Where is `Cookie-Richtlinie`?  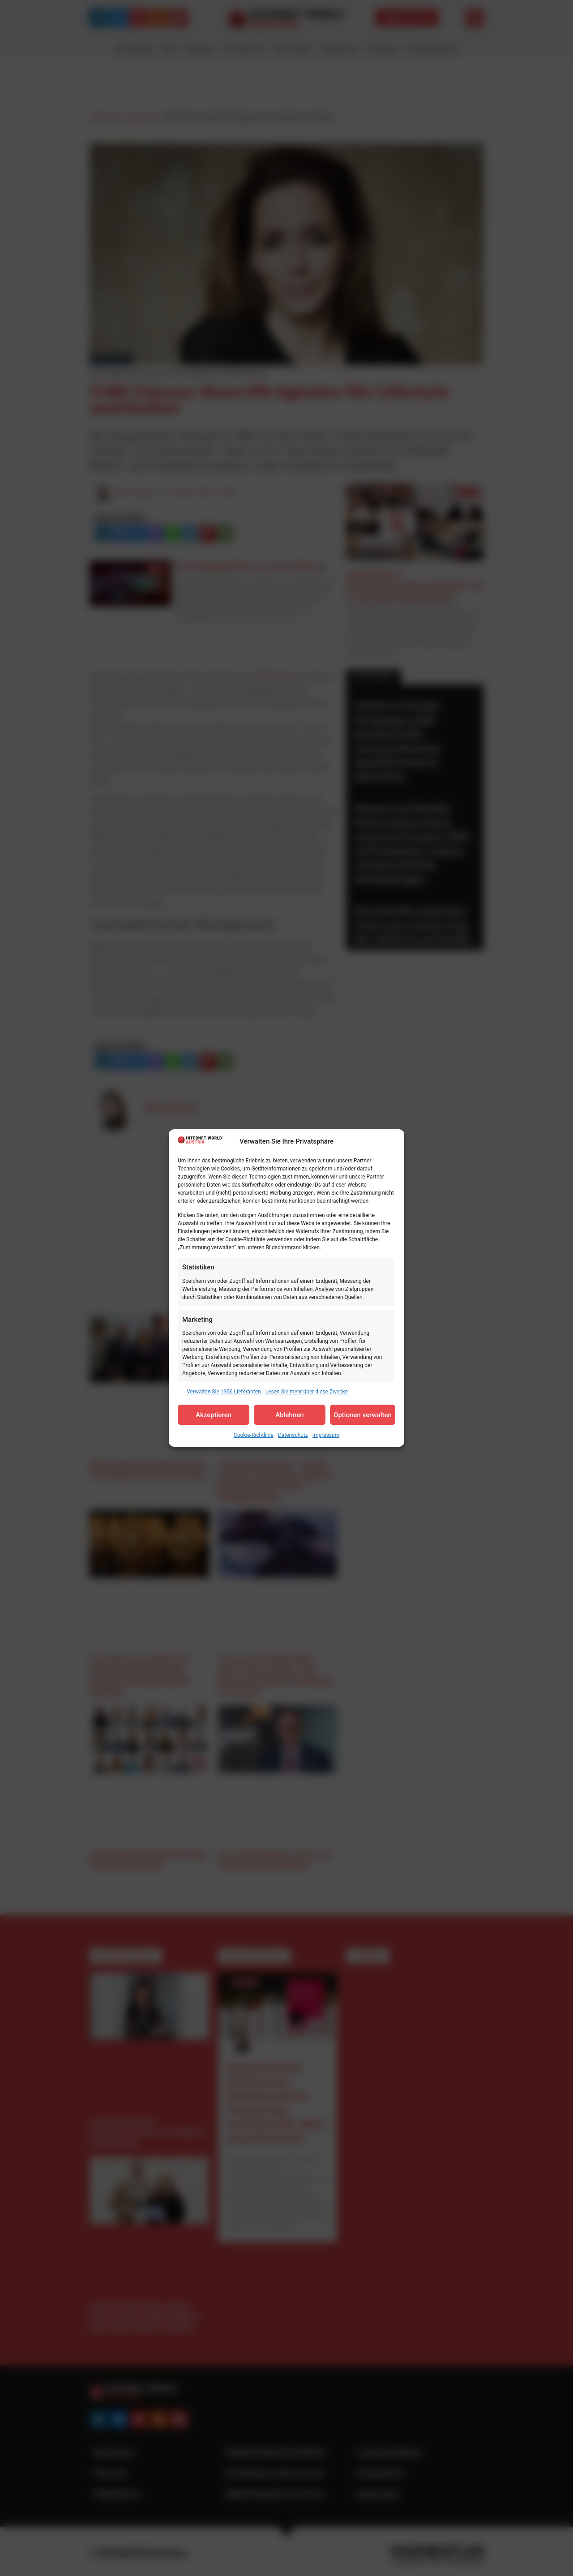 Cookie-Richtlinie is located at coordinates (254, 1435).